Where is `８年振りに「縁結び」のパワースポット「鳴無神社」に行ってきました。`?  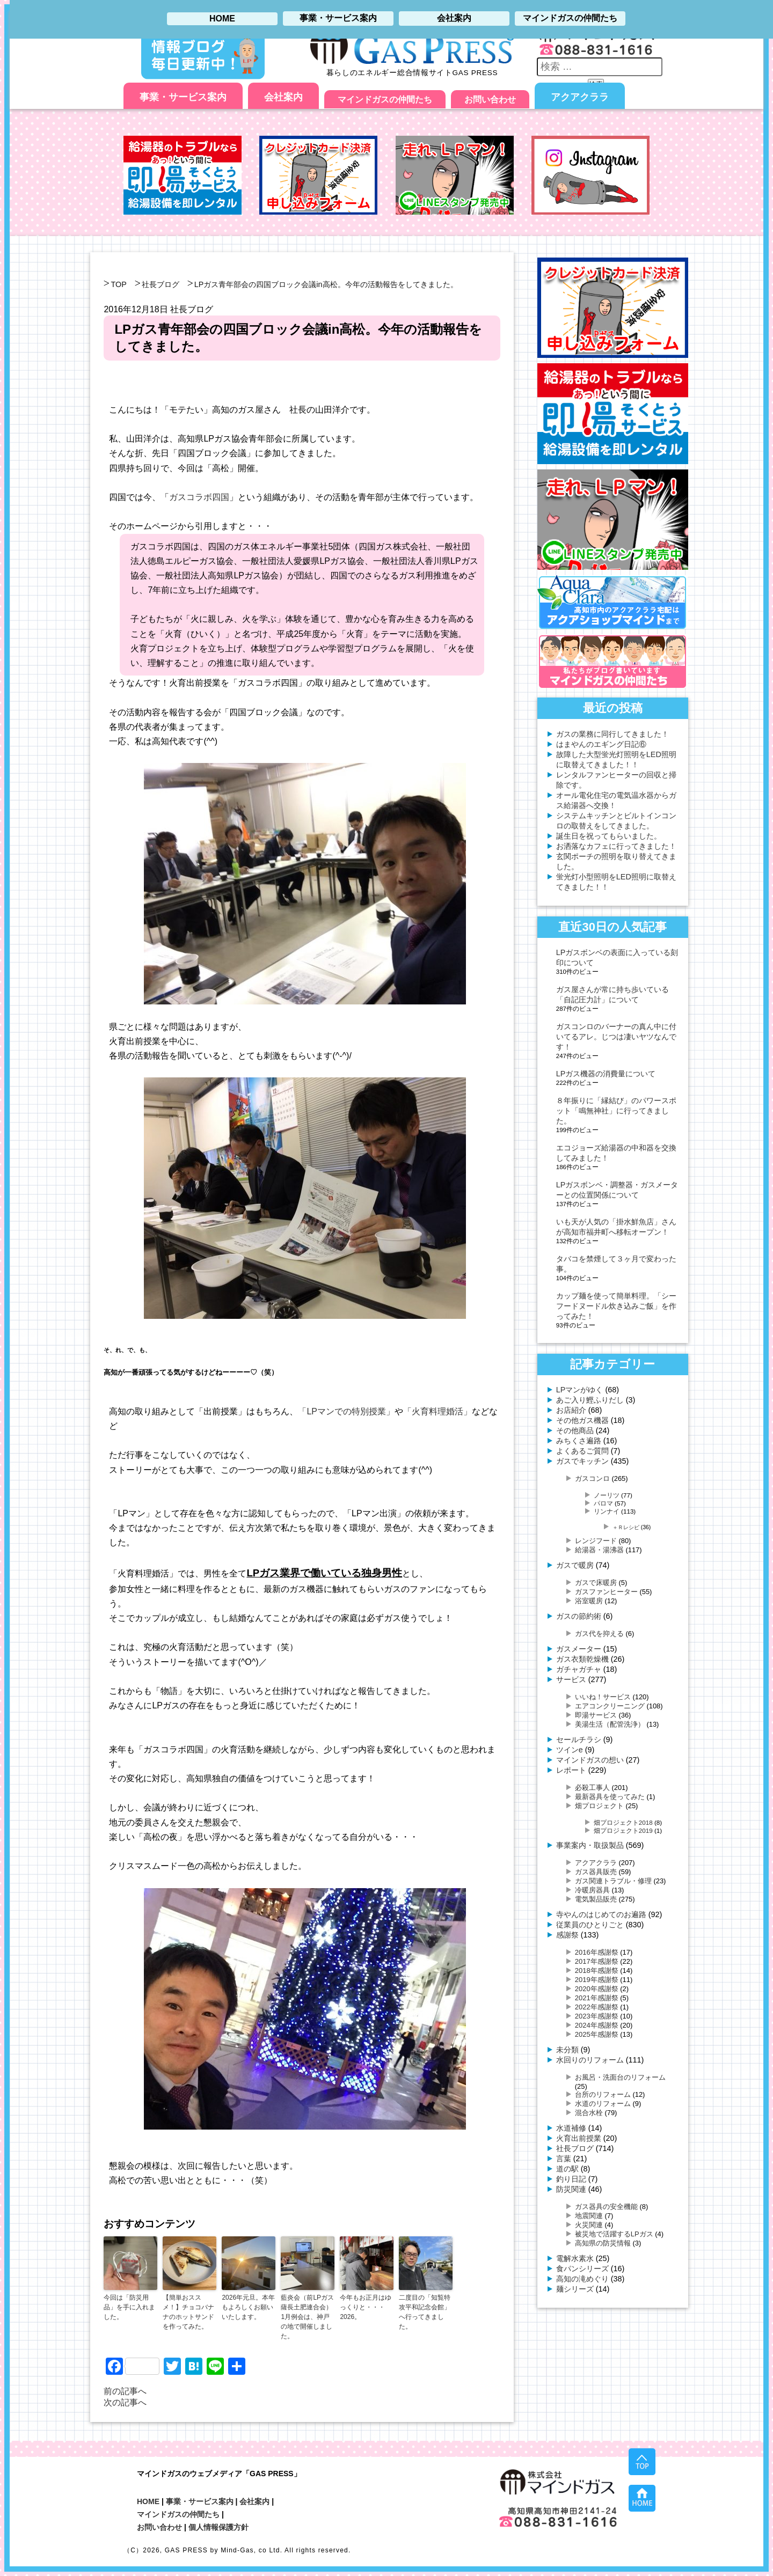
８年振りに「縁結び」のパワースポット「鳴無神社」に行ってきました。 is located at coordinates (616, 1110).